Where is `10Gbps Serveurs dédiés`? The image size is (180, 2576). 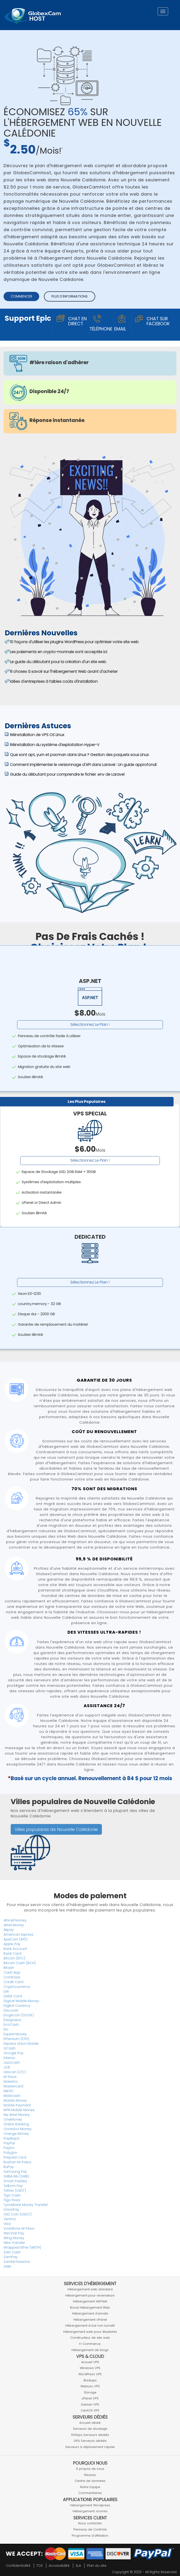
10Gbps Serveurs dédiés is located at coordinates (90, 2434).